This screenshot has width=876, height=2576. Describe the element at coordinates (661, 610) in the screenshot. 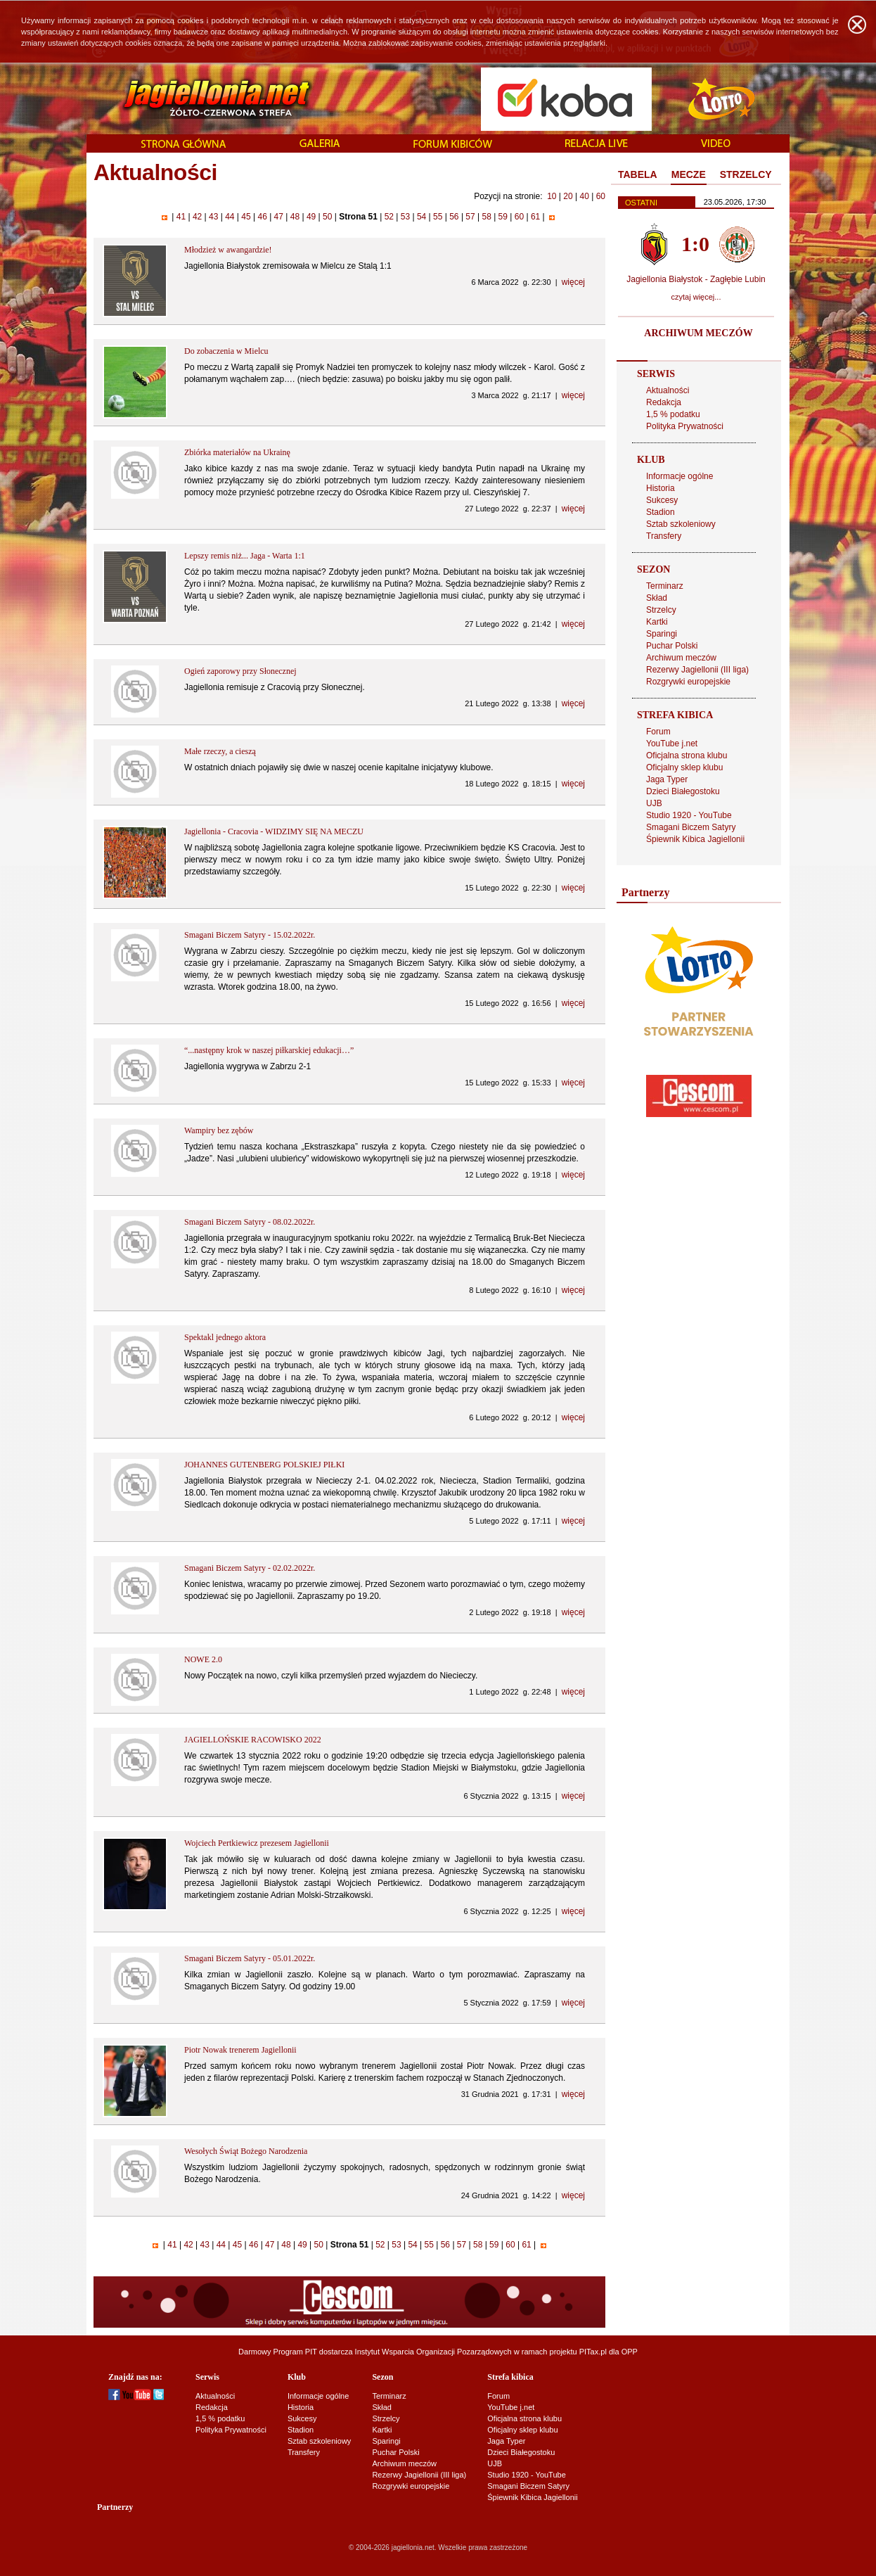

I see `Strzelcy` at that location.